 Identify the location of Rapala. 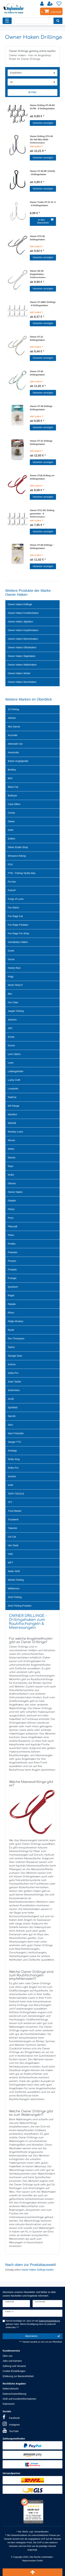
(11, 1304).